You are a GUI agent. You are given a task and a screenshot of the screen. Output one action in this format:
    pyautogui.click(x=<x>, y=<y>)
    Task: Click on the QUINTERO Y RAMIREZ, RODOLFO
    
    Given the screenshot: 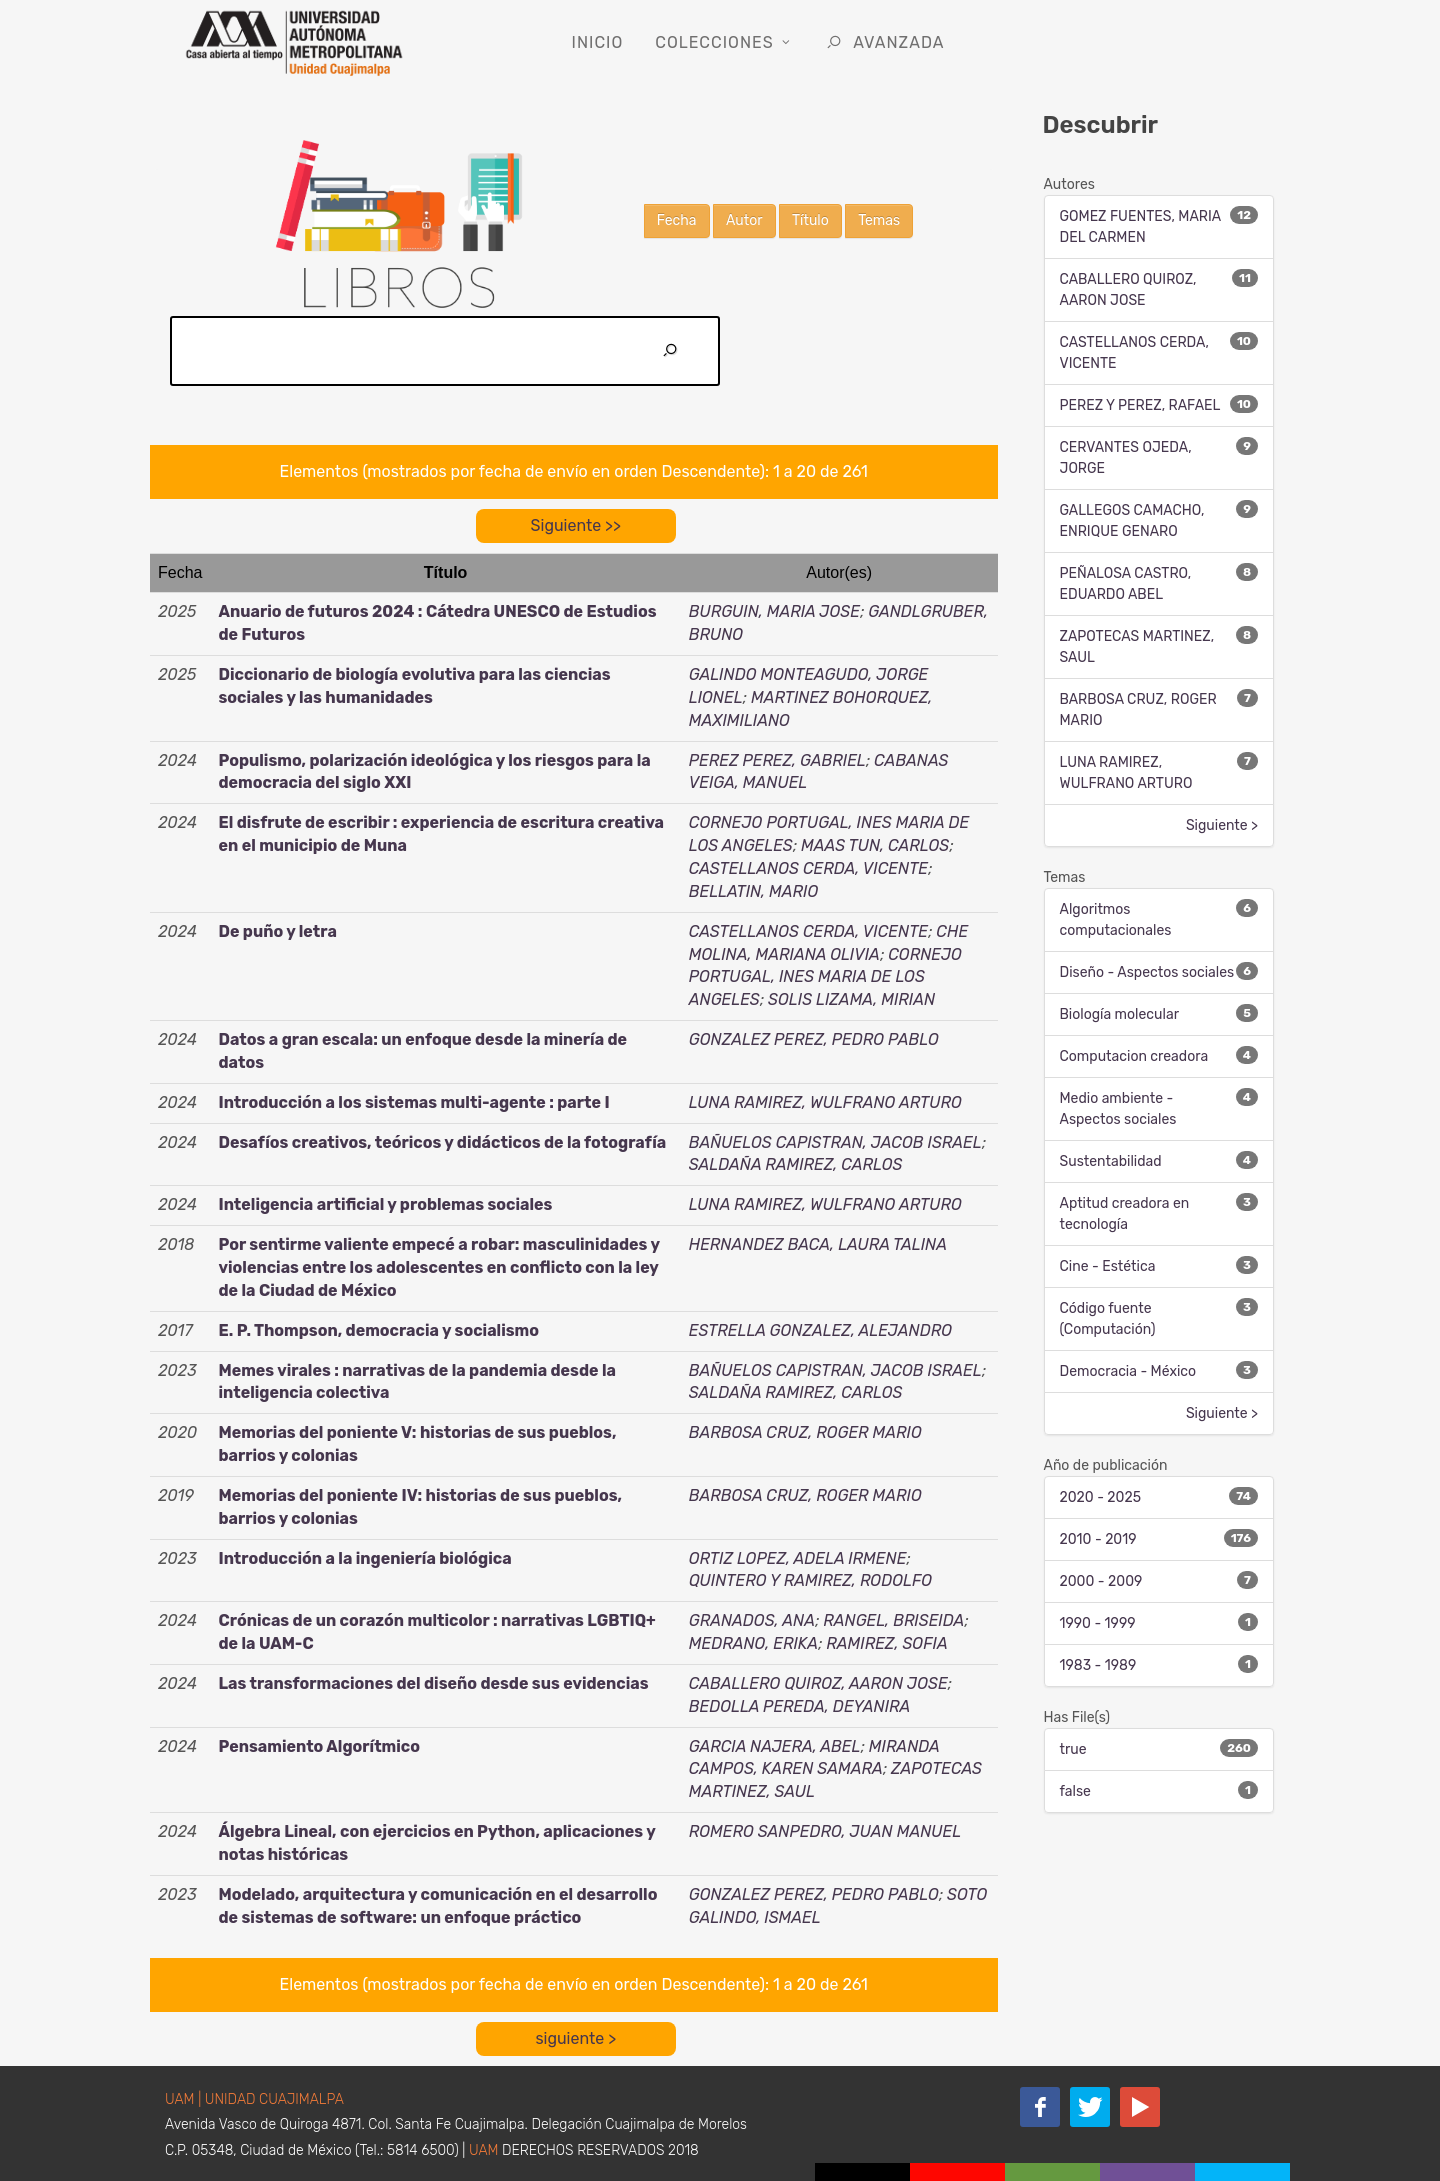 What is the action you would take?
    pyautogui.click(x=810, y=1580)
    